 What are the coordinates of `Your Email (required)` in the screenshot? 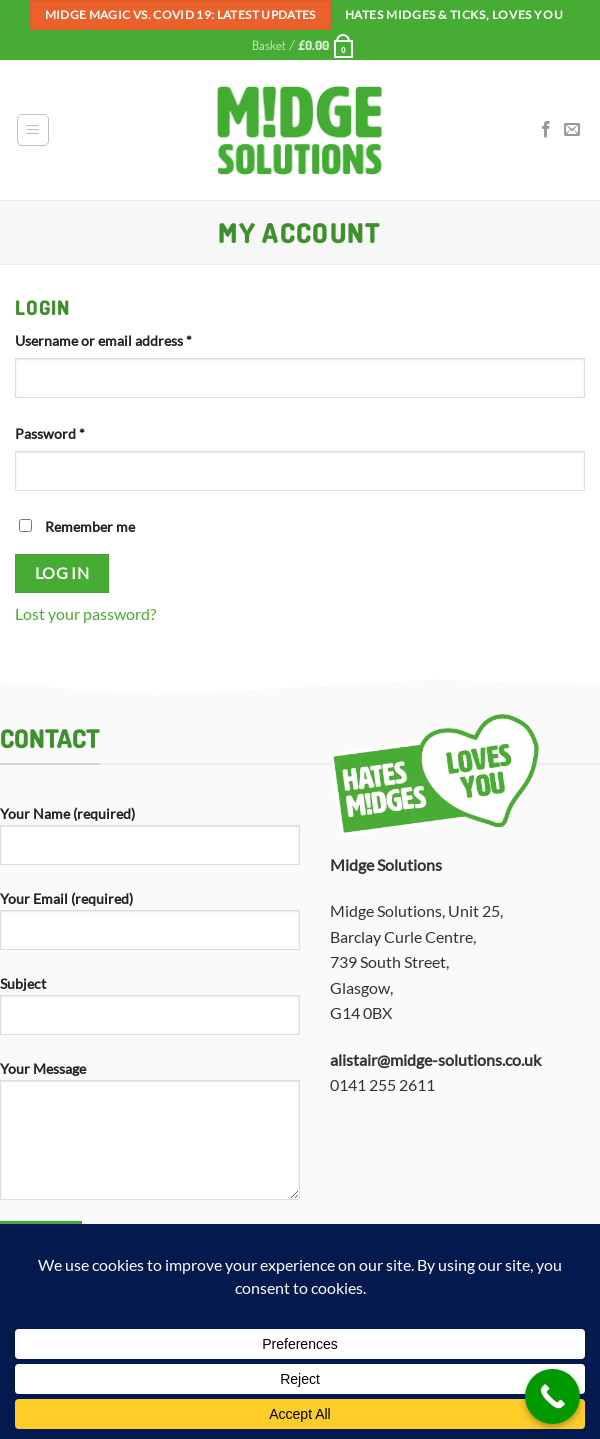 It's located at (150, 928).